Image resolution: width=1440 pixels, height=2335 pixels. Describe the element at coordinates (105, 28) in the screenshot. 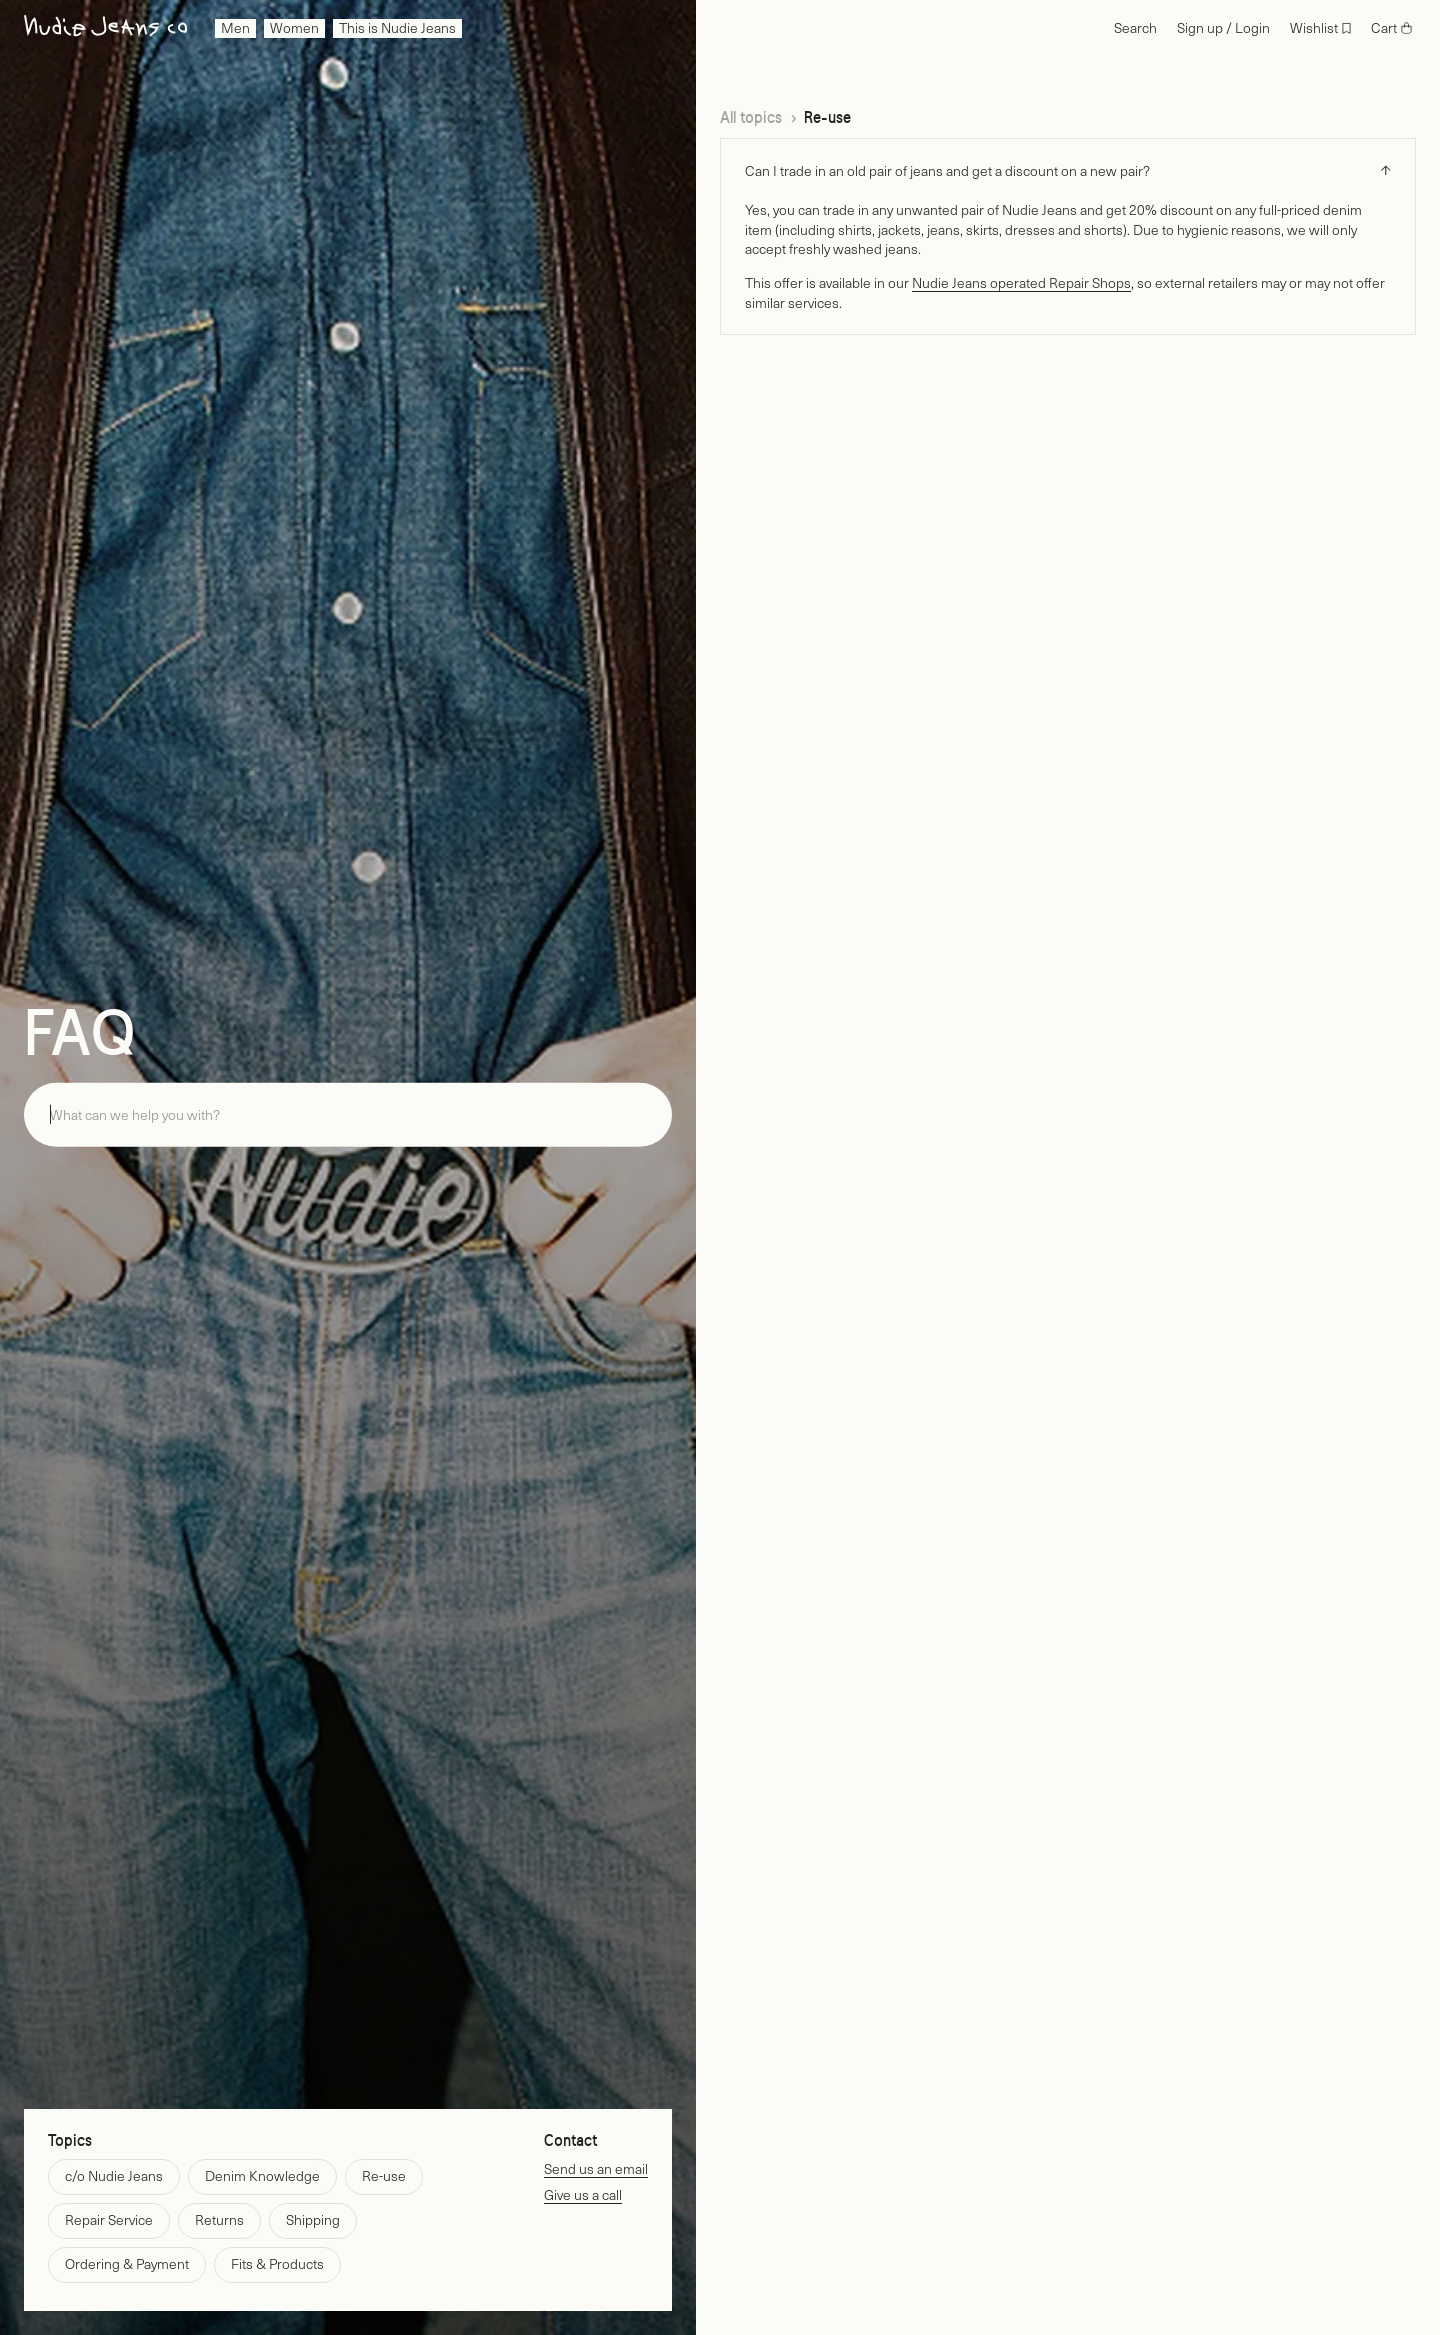

I see `[Go to home page]` at that location.